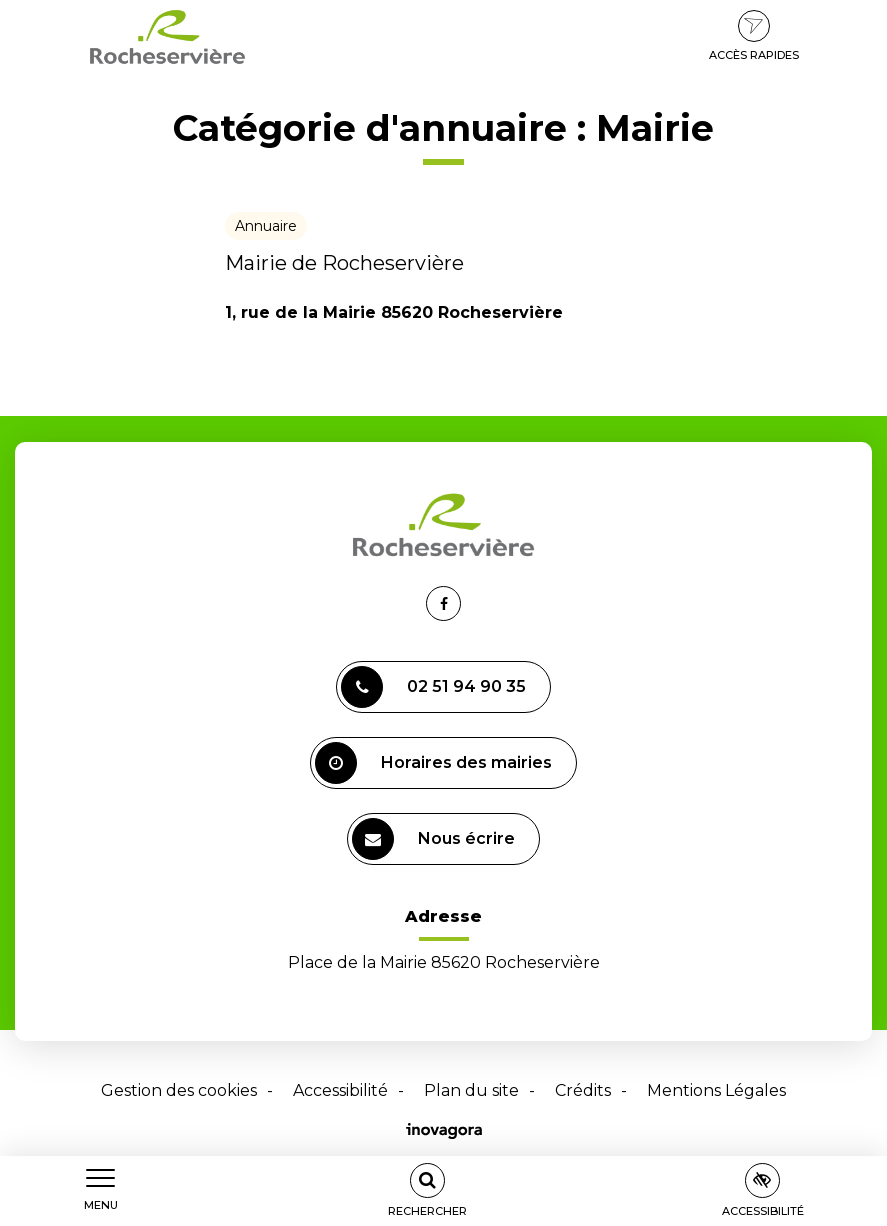 The height and width of the screenshot is (1226, 887). Describe the element at coordinates (583, 1090) in the screenshot. I see `Crédits` at that location.